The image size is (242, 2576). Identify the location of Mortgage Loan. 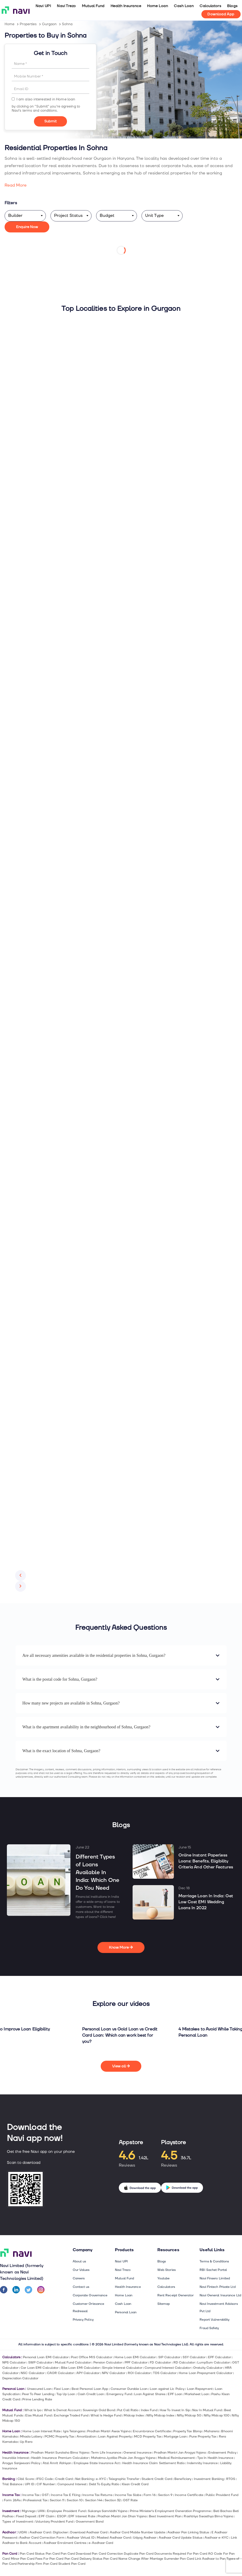
(175, 2437).